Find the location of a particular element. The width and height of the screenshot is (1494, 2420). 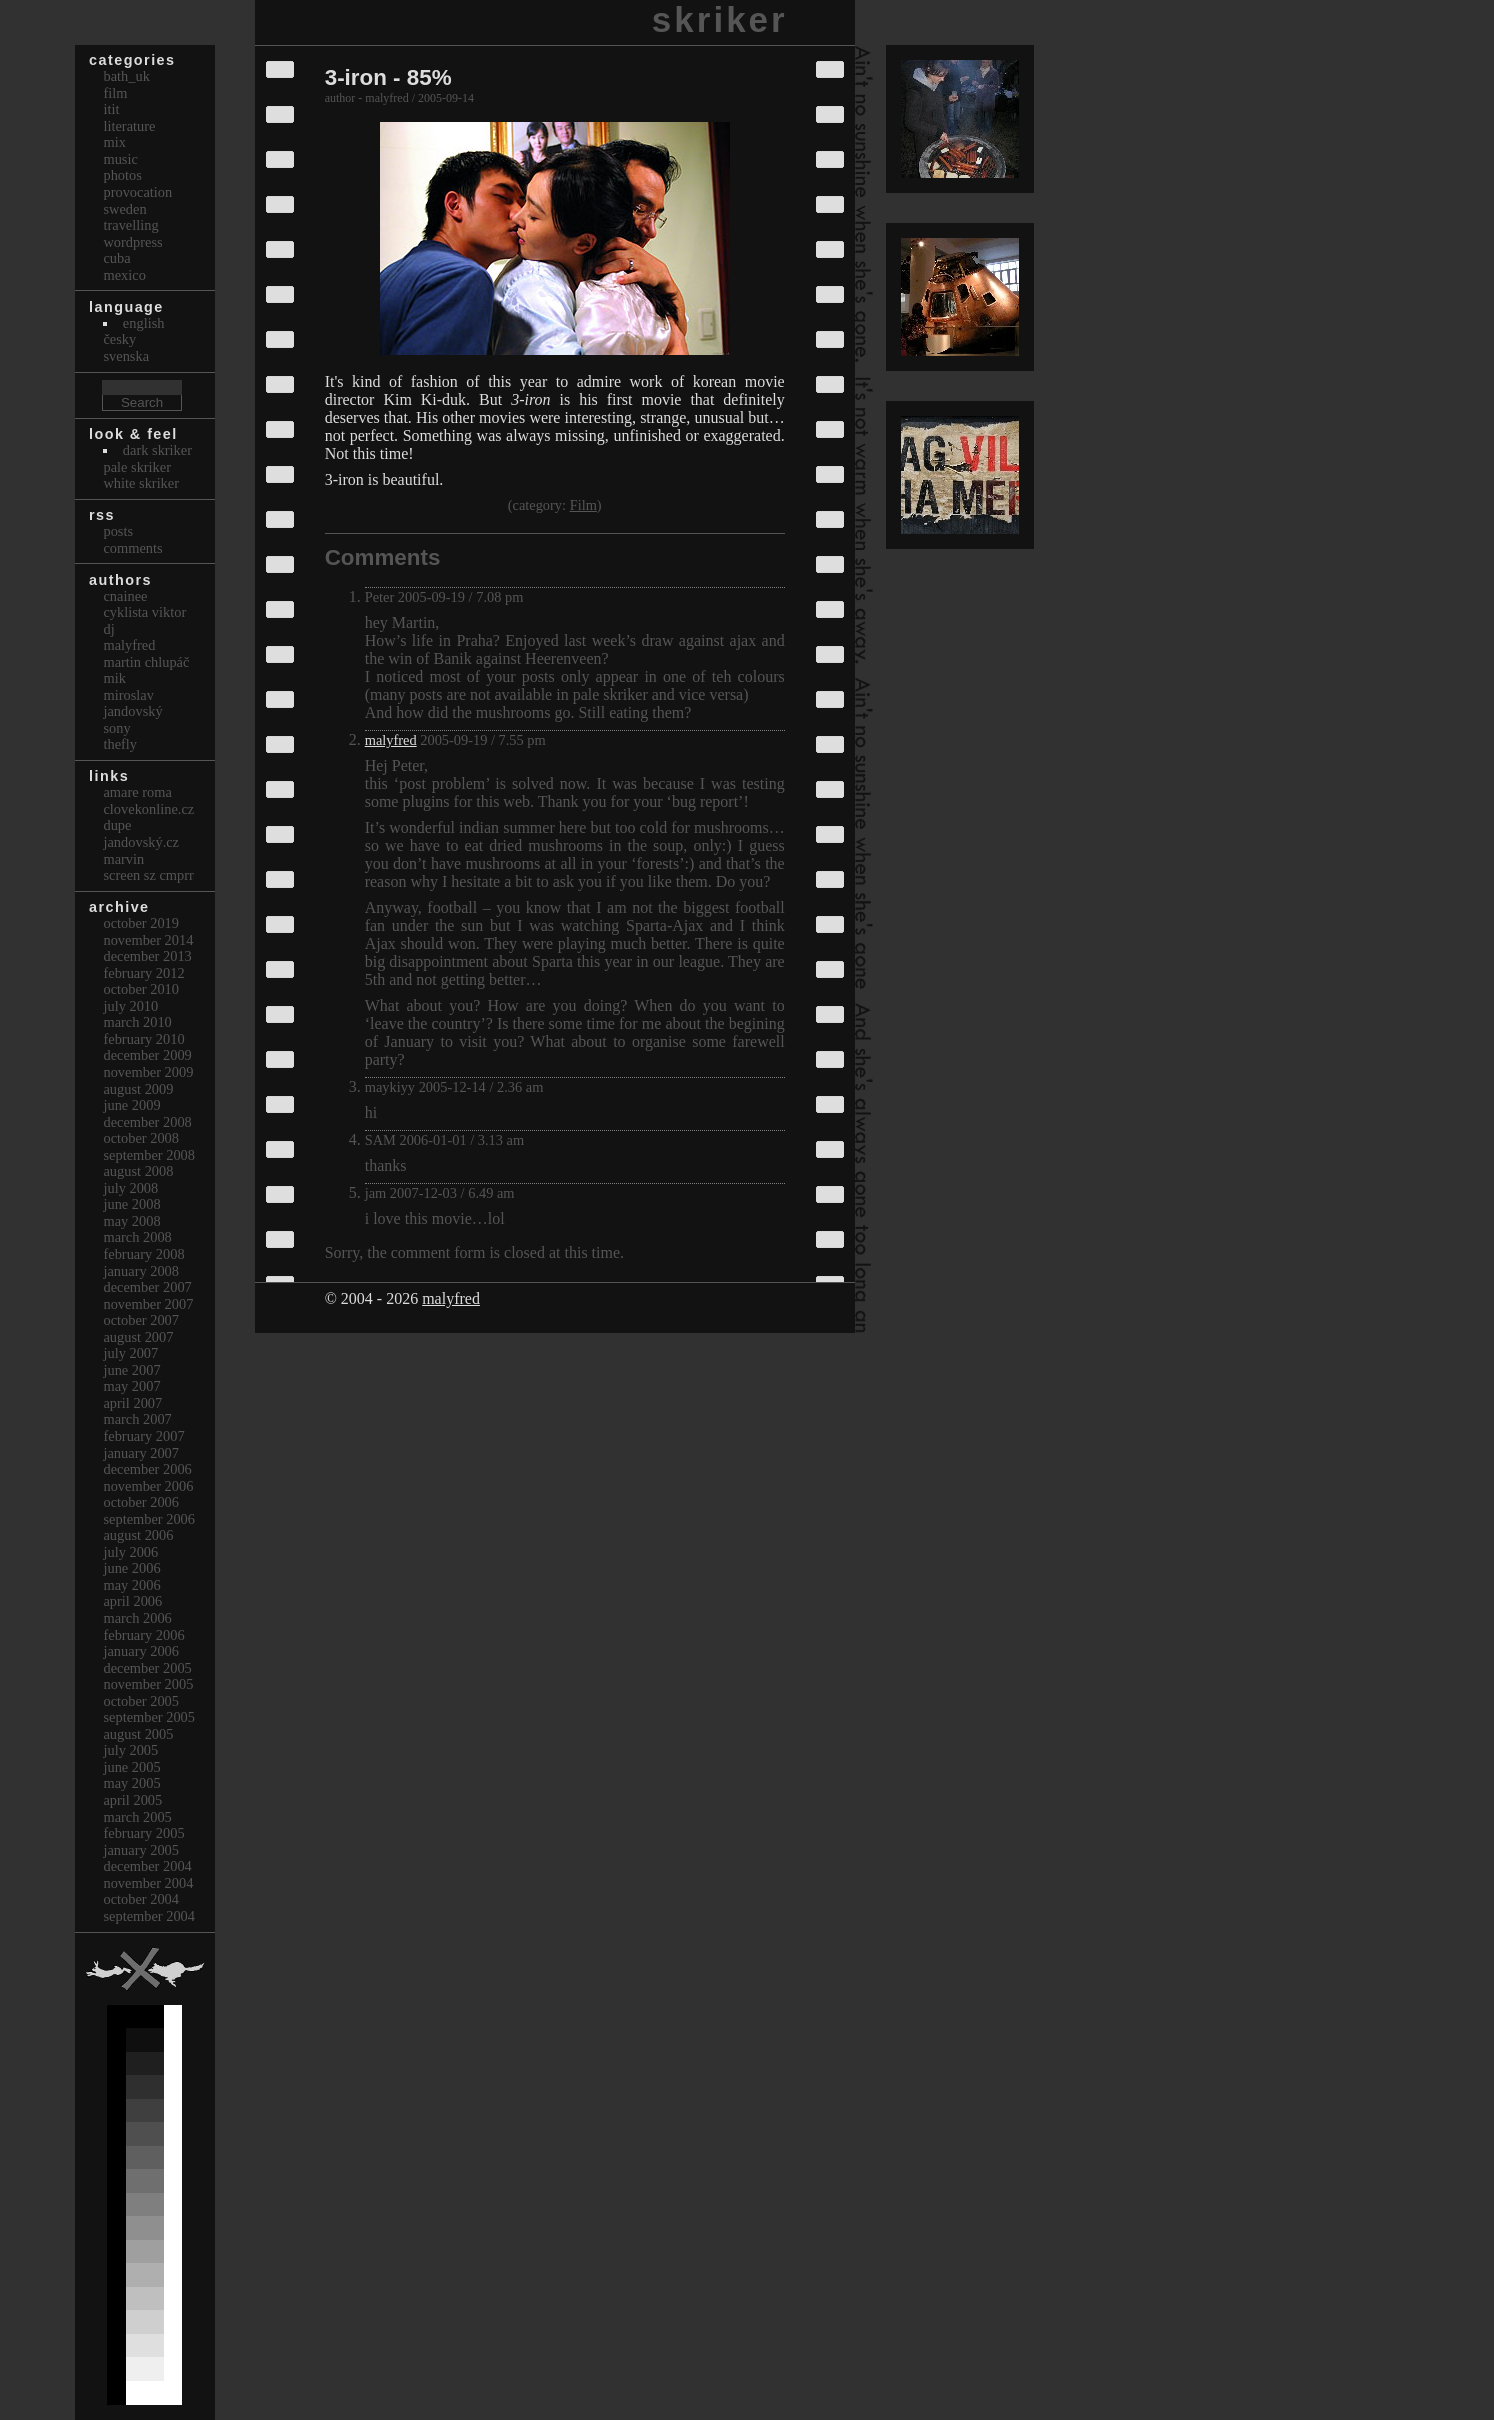

March 2006 is located at coordinates (137, 1618).